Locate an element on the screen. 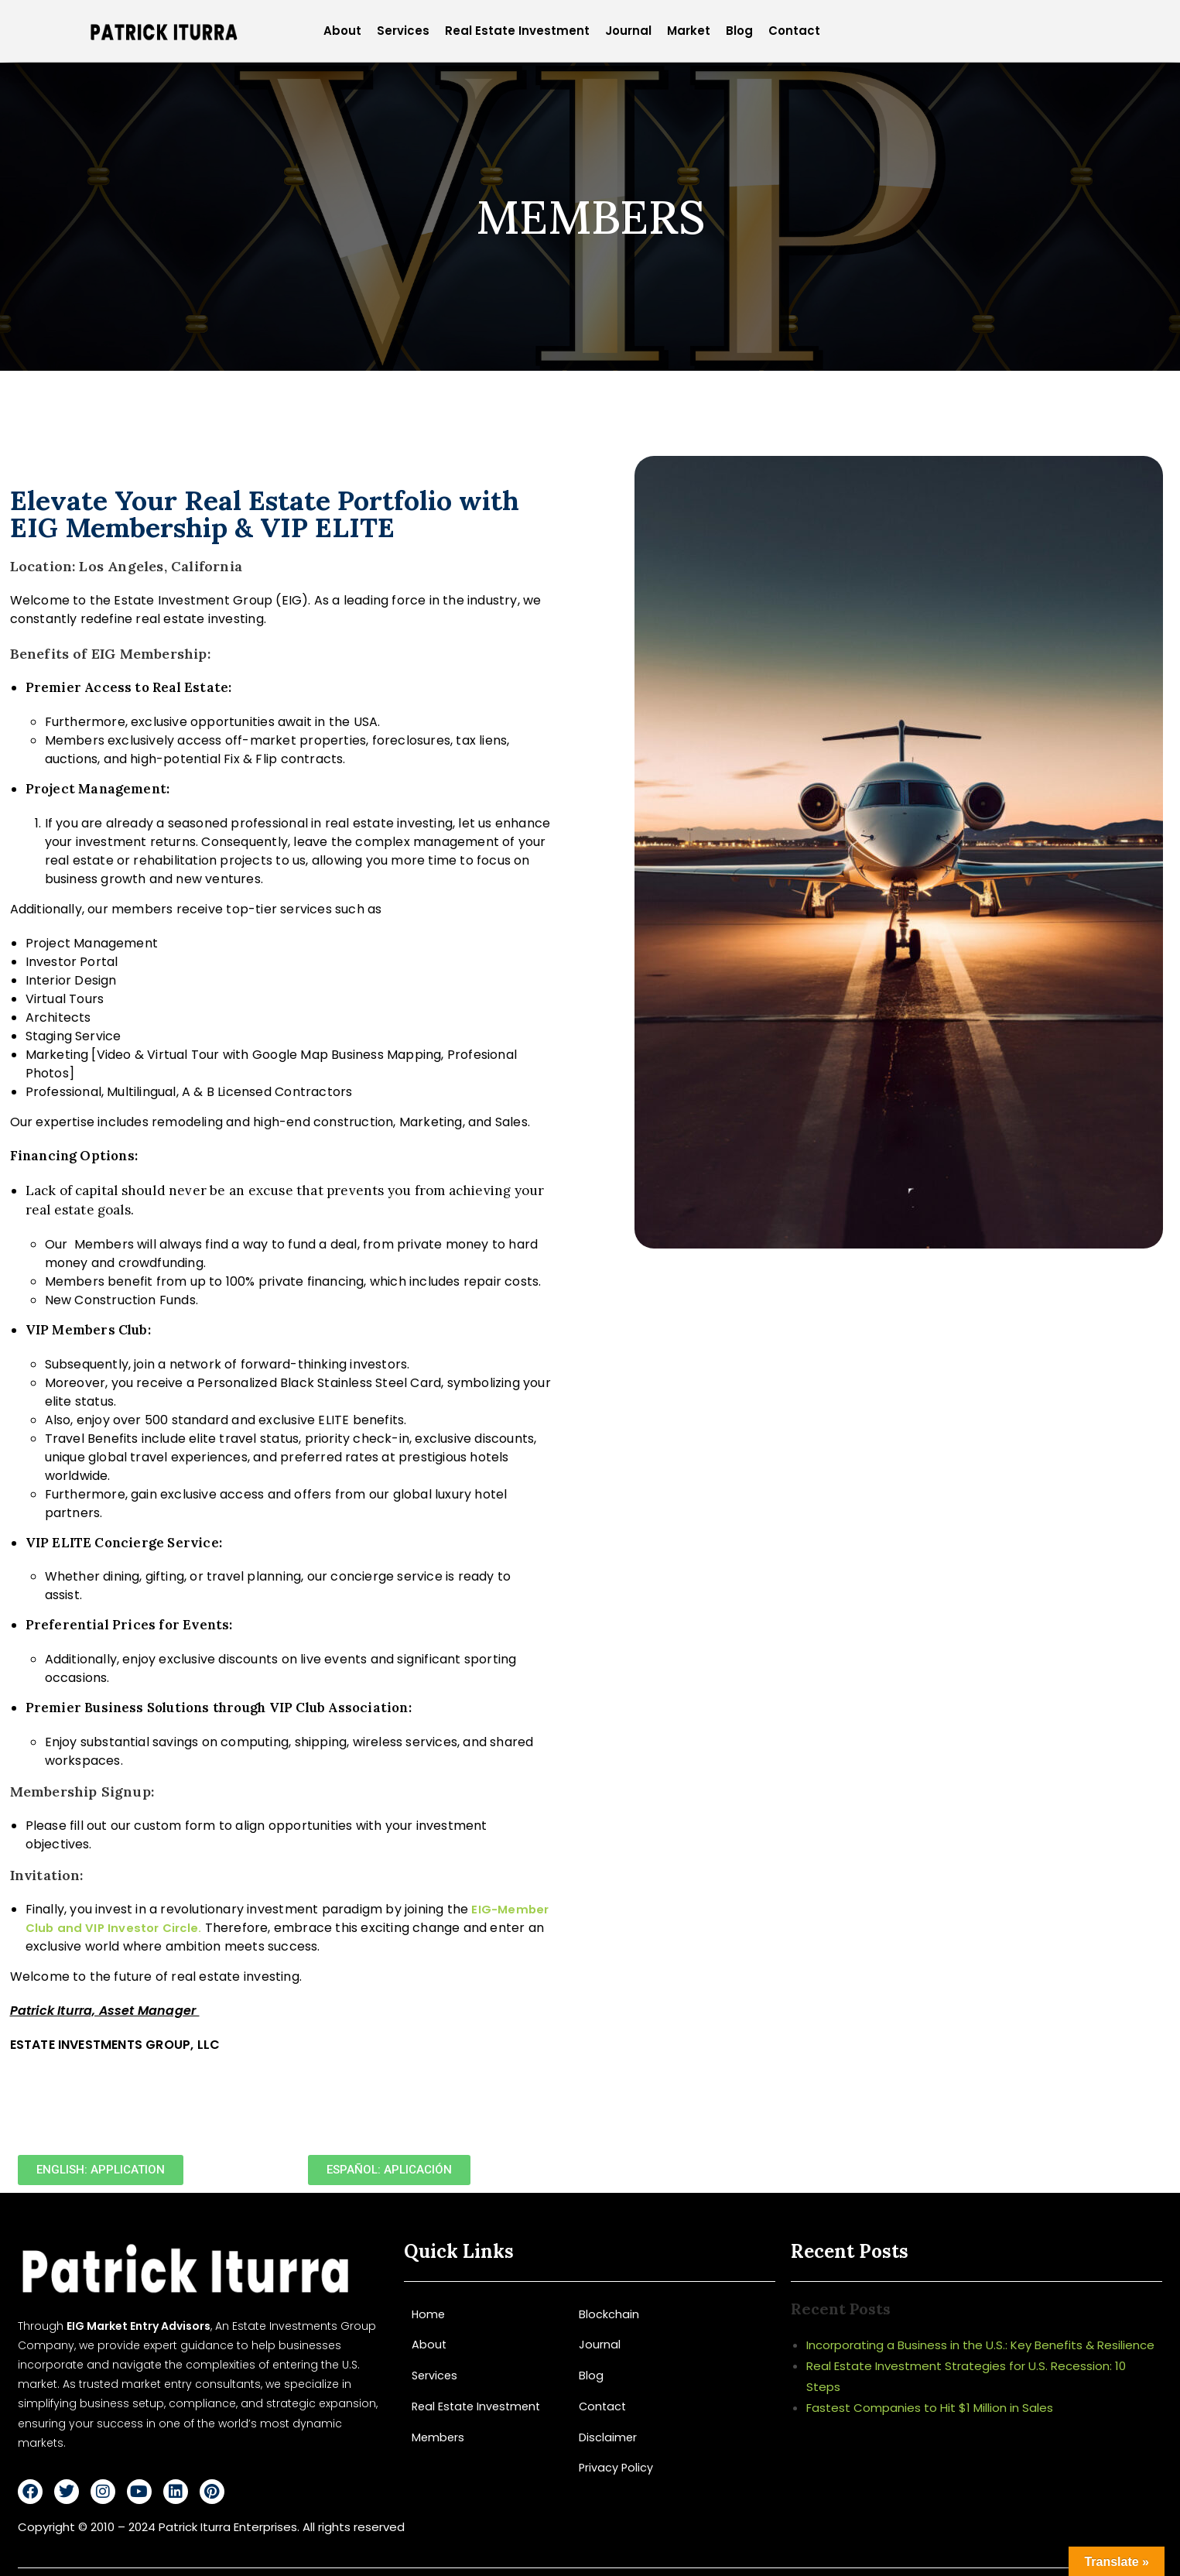 The image size is (1180, 2576). Members is located at coordinates (439, 2436).